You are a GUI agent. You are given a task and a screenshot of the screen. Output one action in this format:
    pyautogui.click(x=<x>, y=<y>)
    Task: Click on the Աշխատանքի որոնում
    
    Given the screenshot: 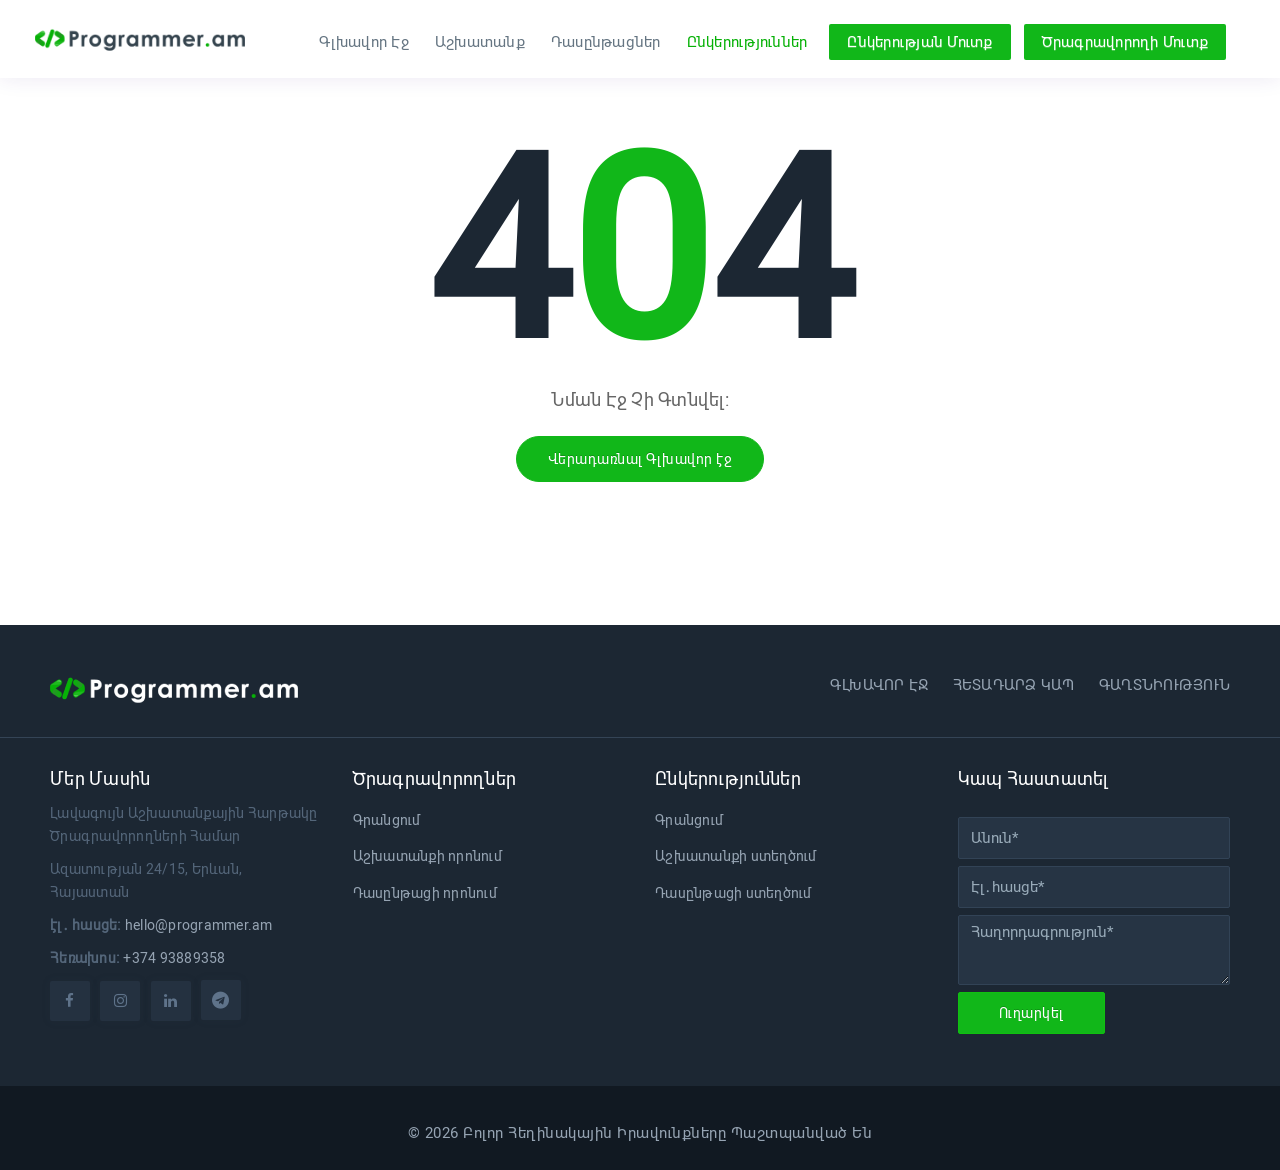 What is the action you would take?
    pyautogui.click(x=427, y=856)
    